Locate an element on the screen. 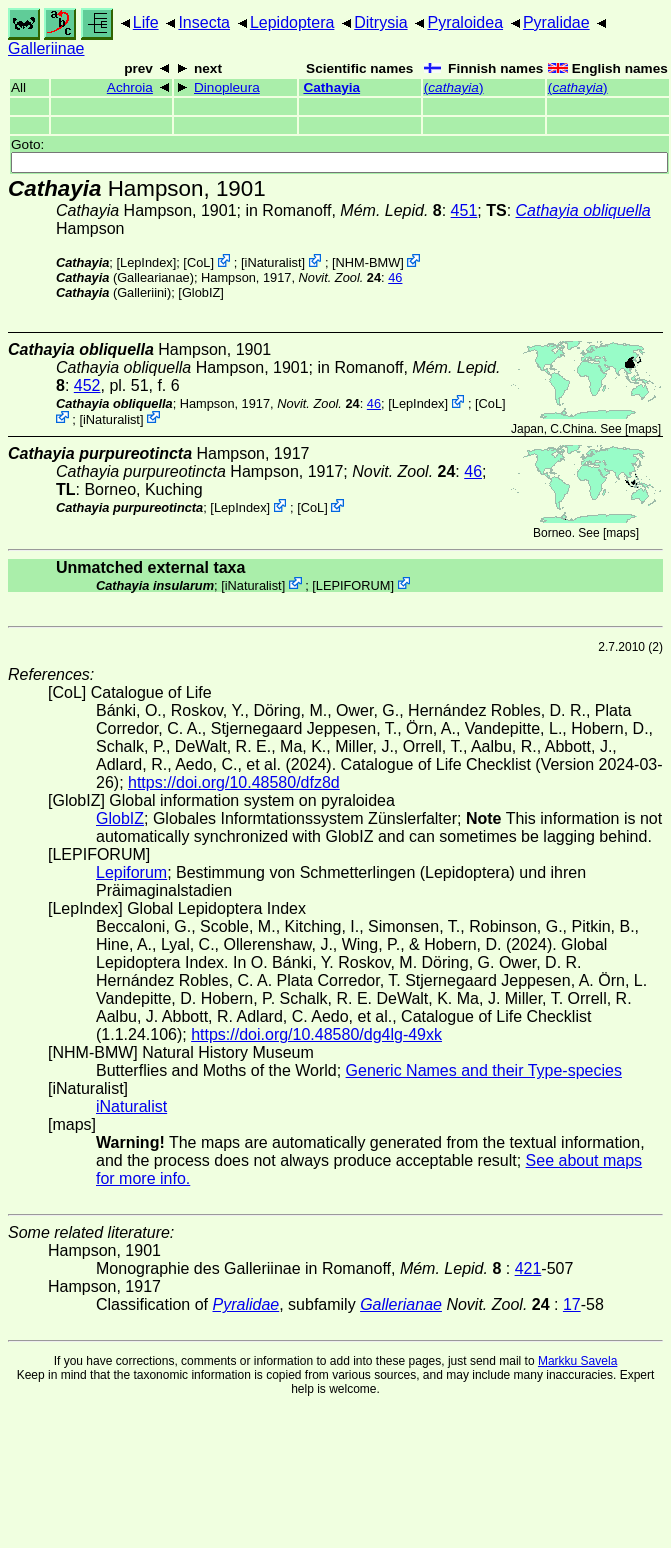 This screenshot has height=1548, width=671. Ditrysia is located at coordinates (380, 22).